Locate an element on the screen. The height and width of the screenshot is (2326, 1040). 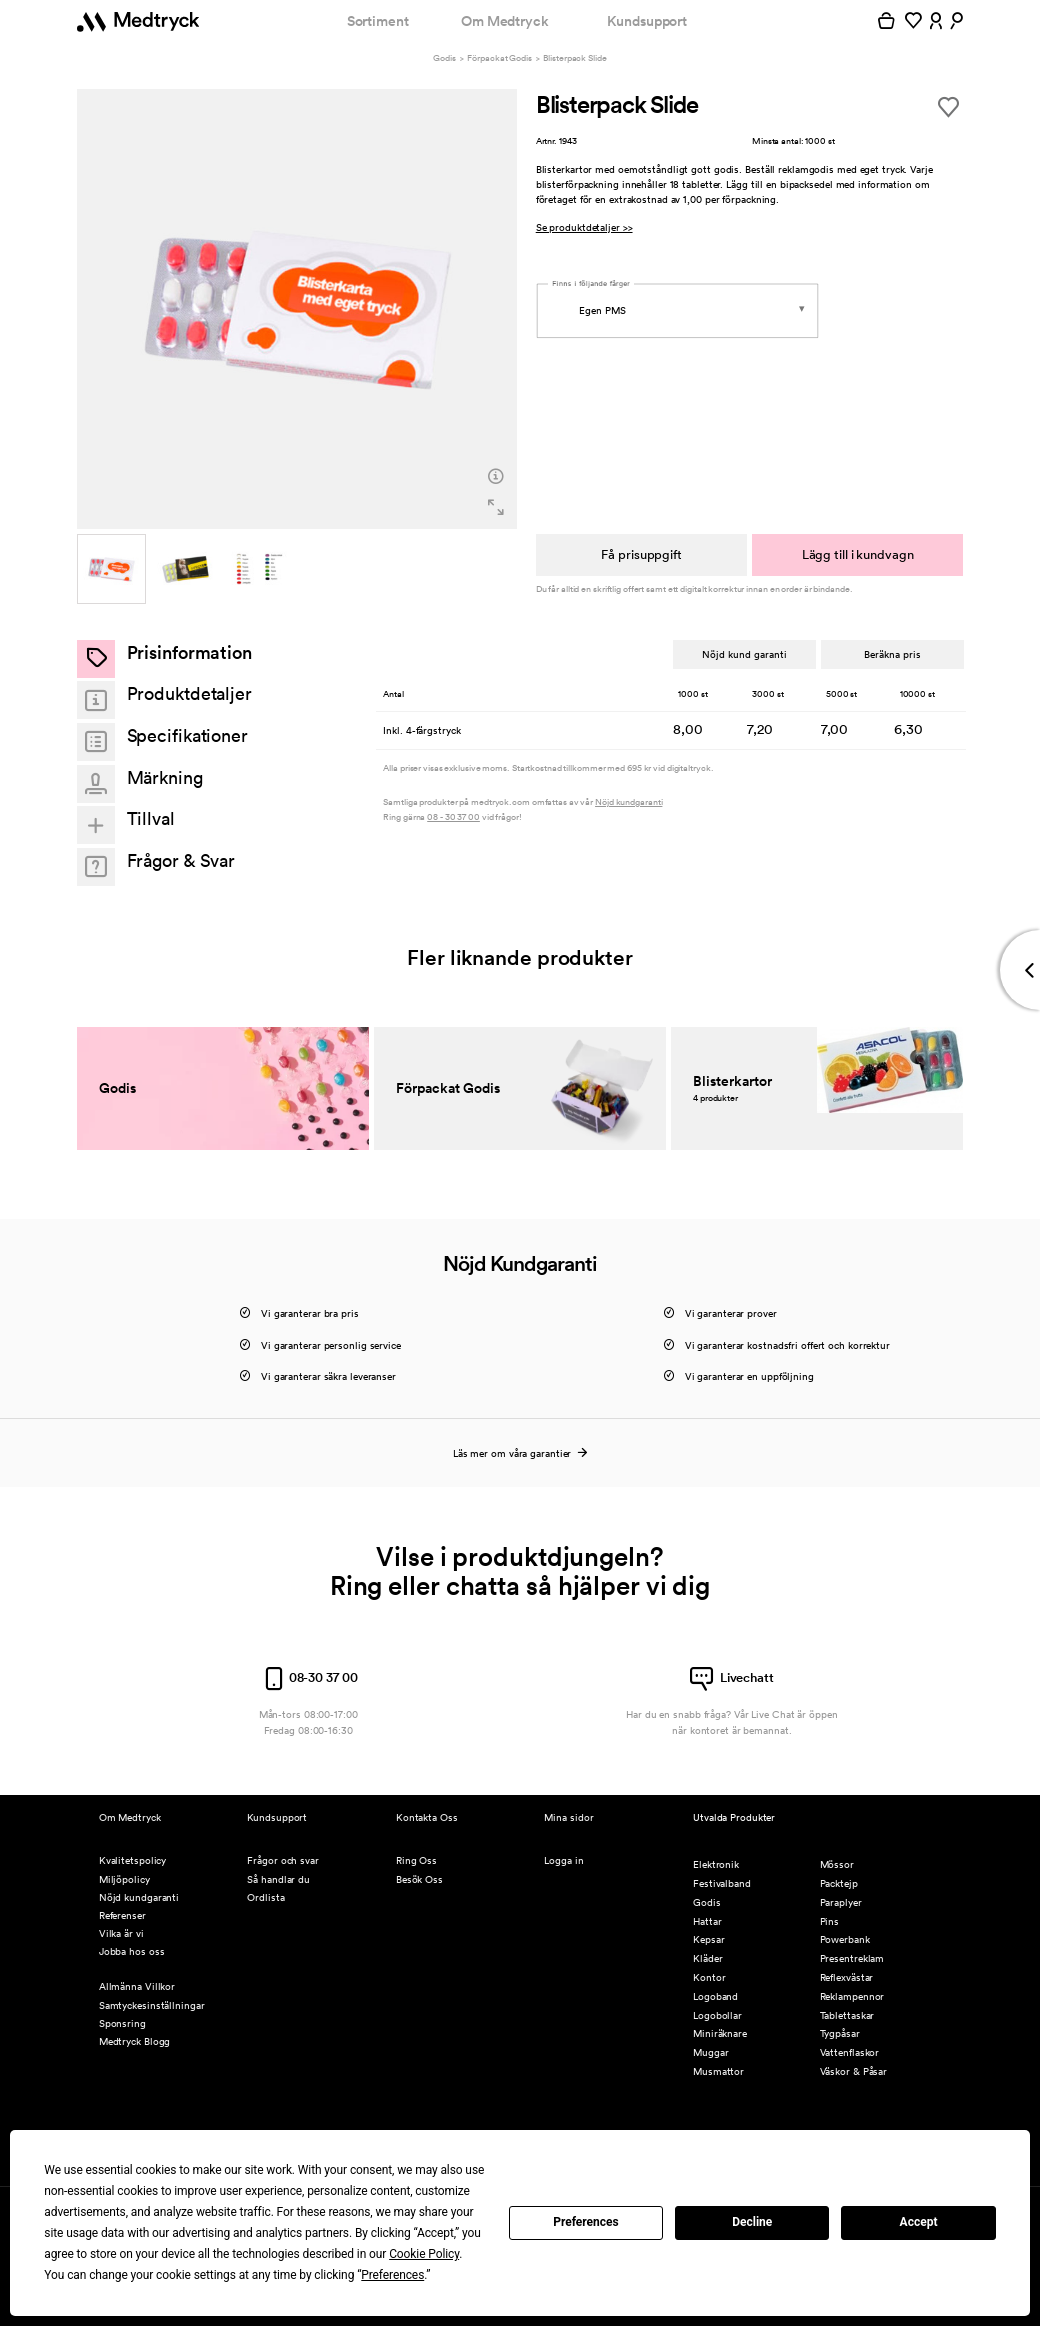
Powerbank is located at coordinates (845, 1939).